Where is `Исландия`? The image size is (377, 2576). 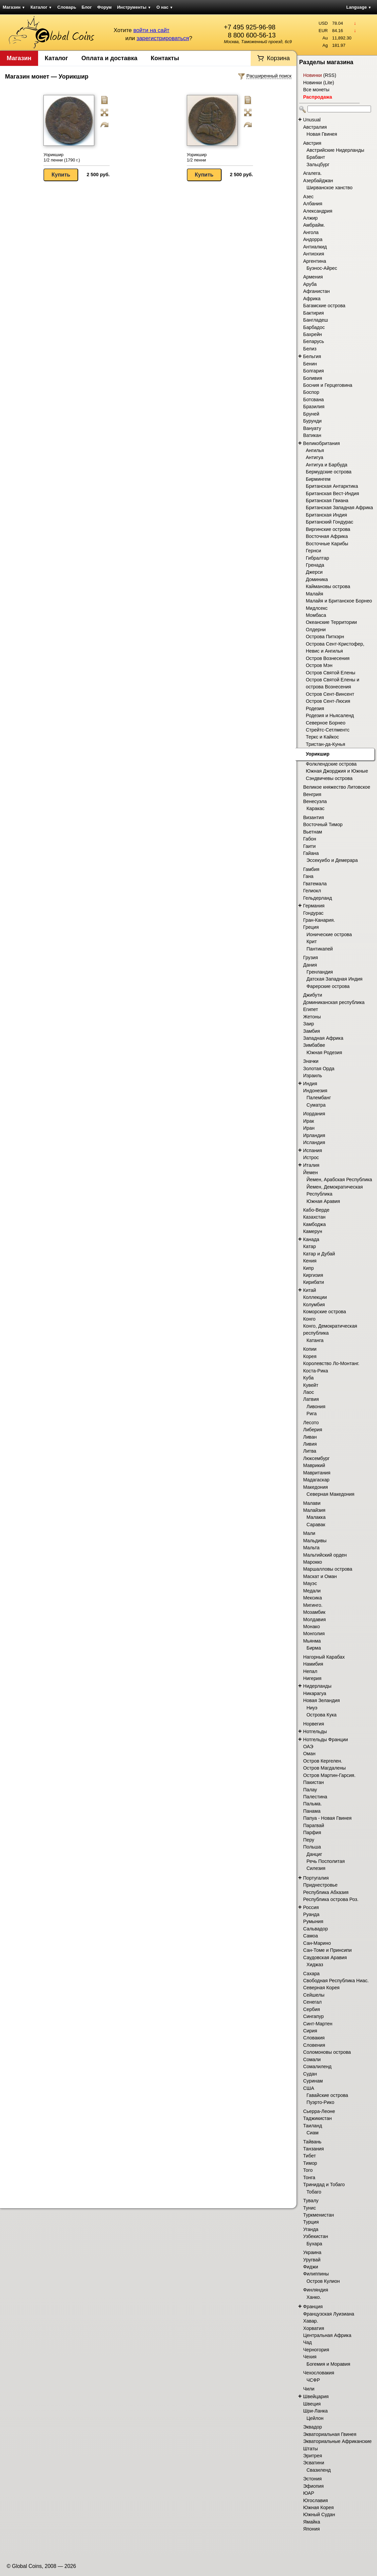
Исландия is located at coordinates (314, 1142).